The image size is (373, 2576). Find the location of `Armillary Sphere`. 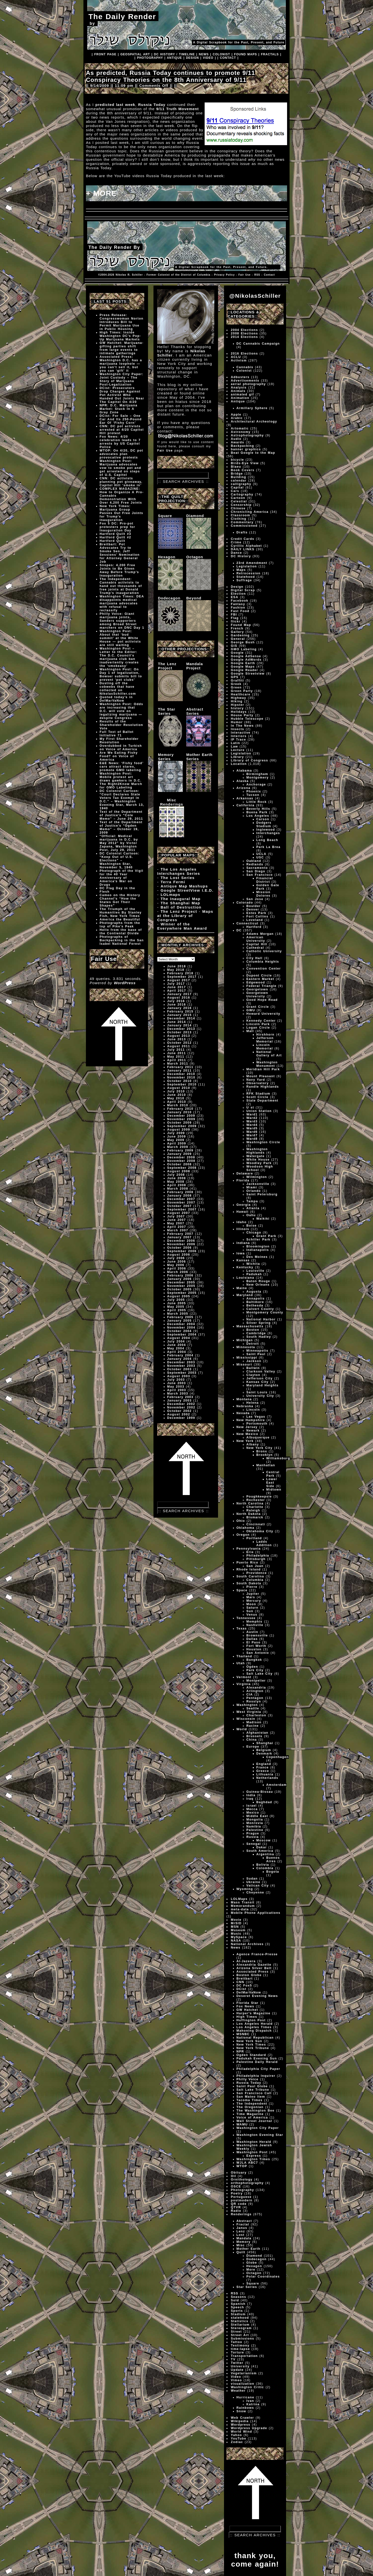

Armillary Sphere is located at coordinates (252, 408).